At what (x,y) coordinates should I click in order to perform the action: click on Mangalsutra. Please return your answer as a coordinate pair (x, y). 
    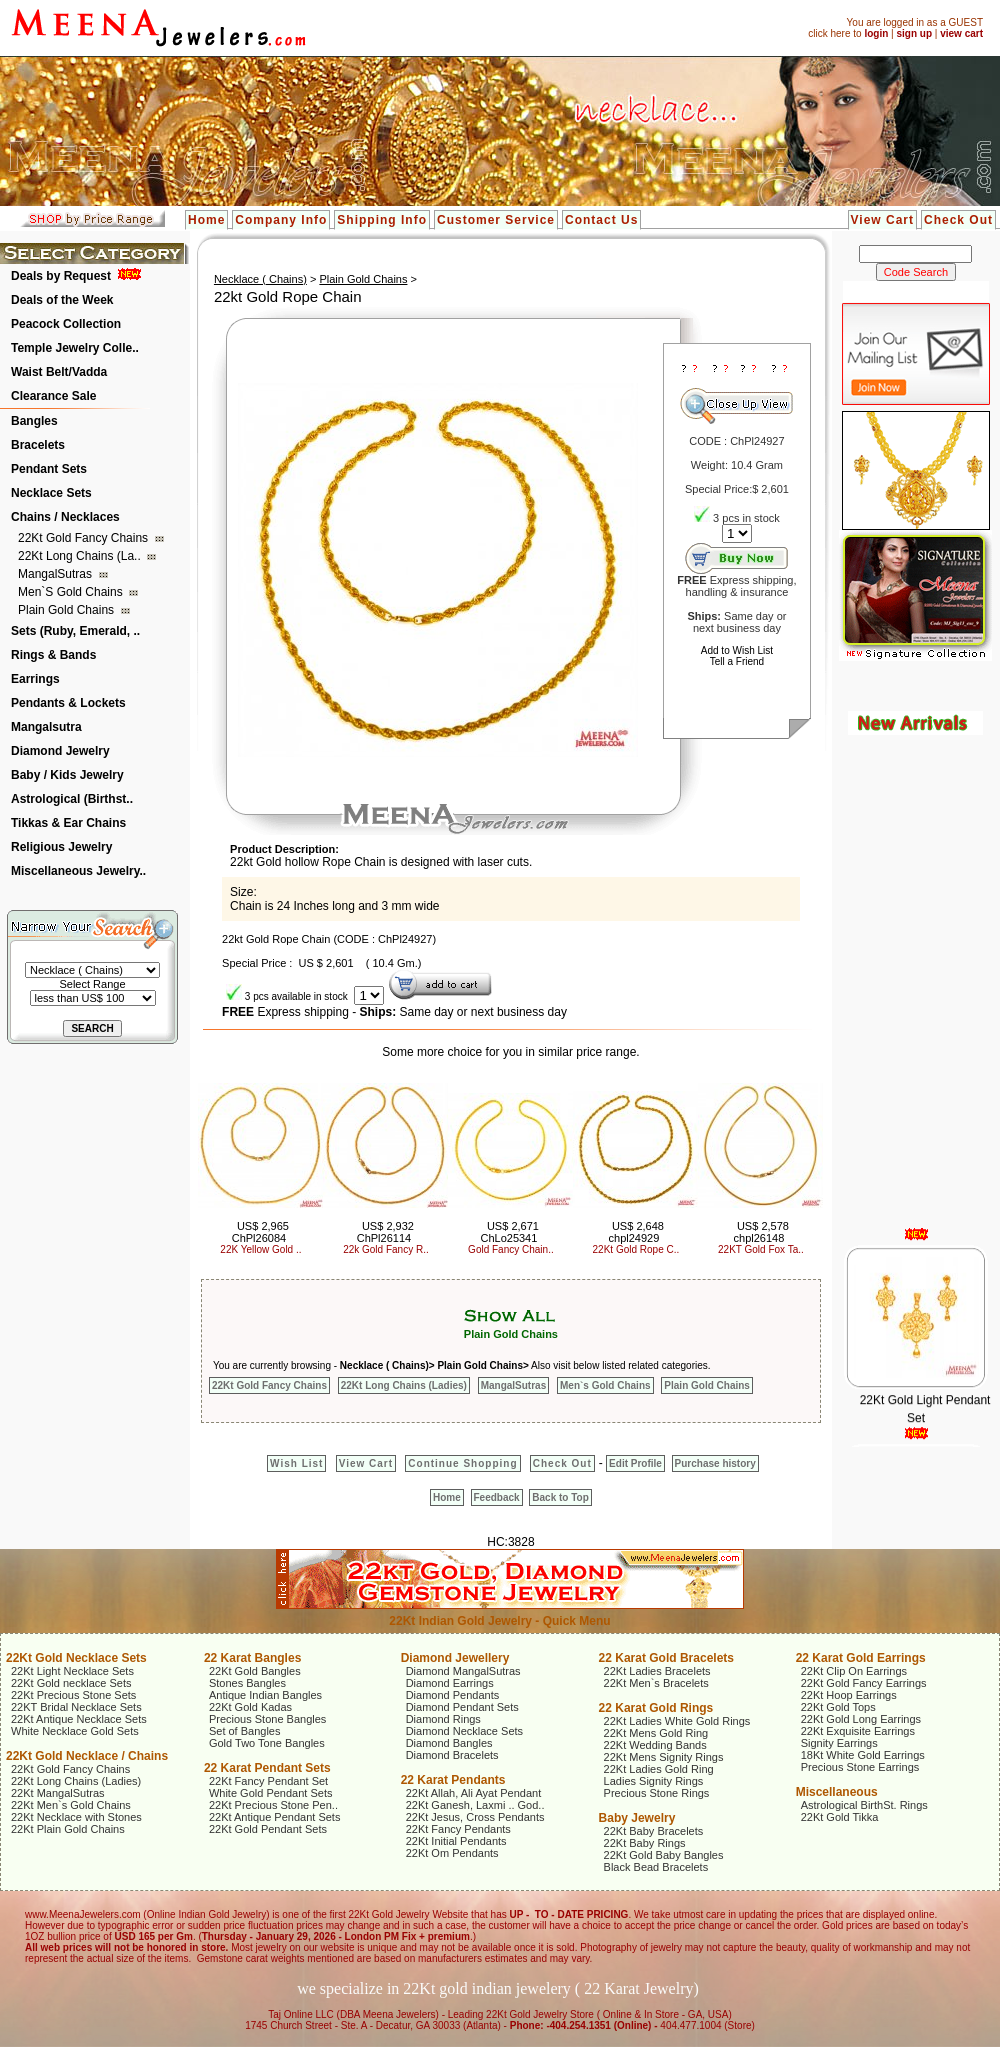
    Looking at the image, I should click on (46, 727).